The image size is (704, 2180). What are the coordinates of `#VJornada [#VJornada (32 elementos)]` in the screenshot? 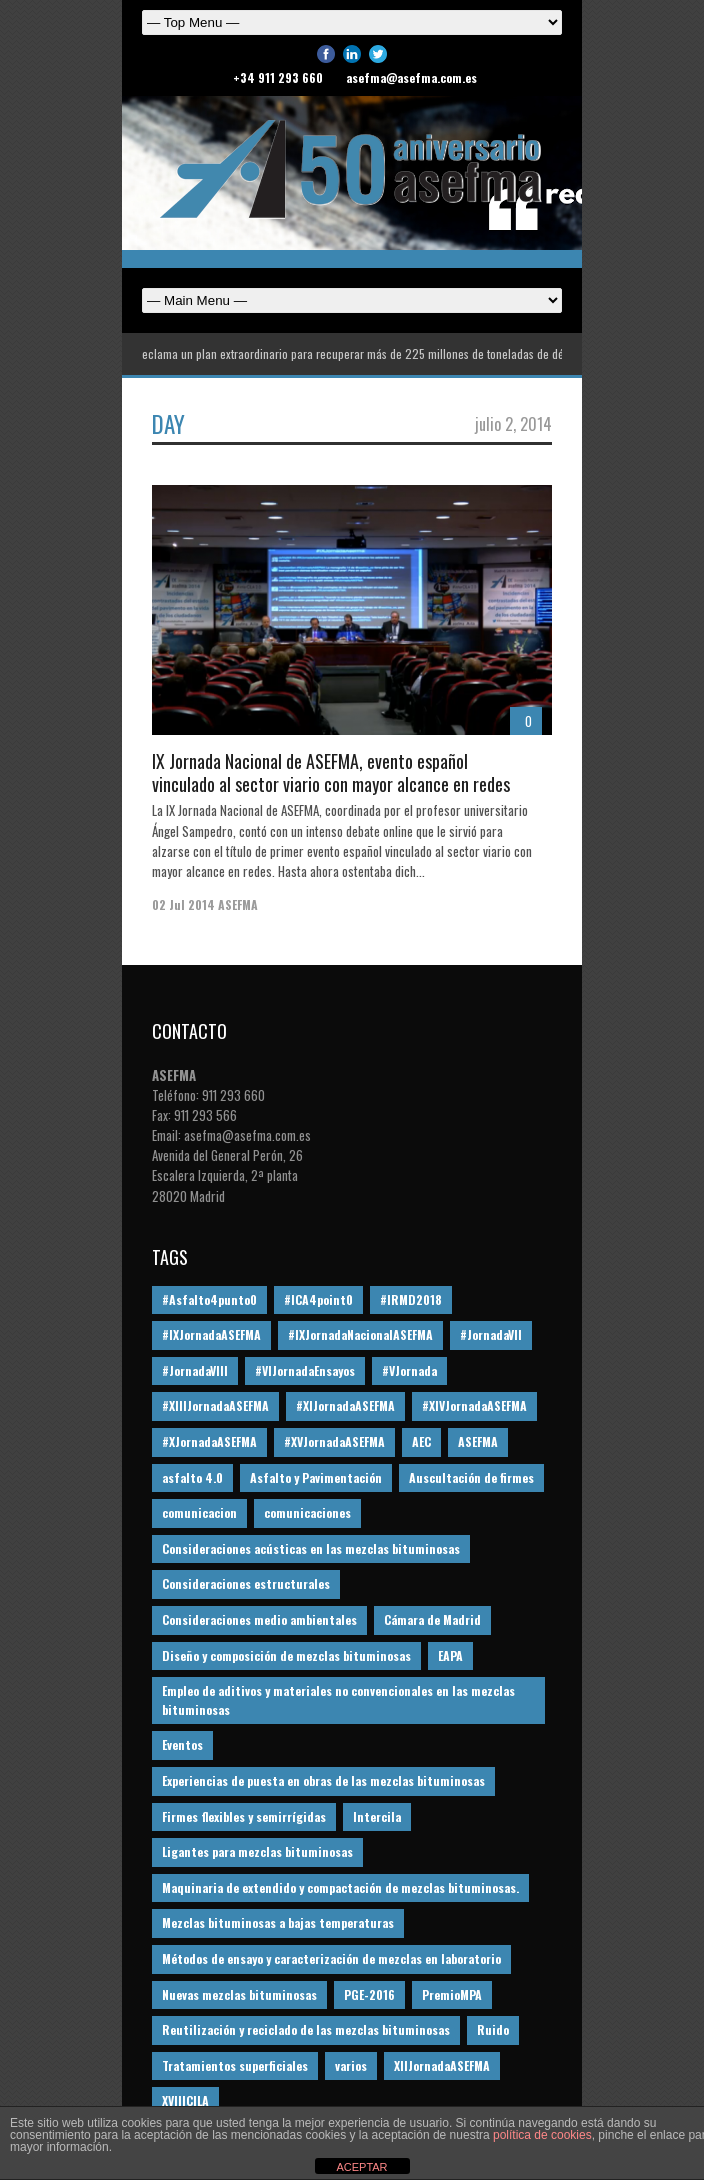 It's located at (409, 1370).